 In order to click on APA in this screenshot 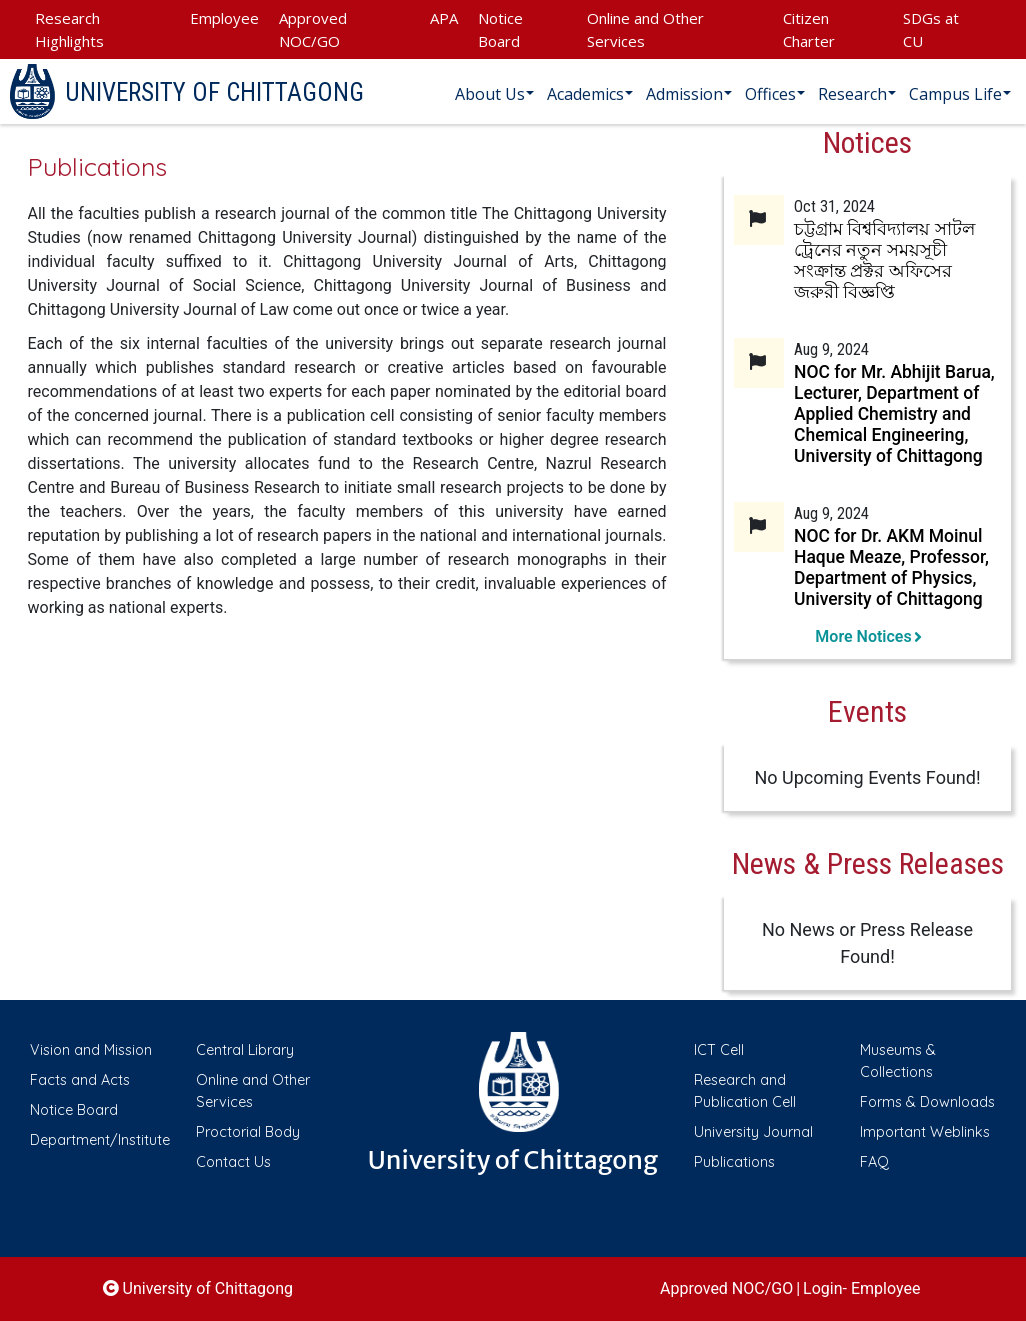, I will do `click(444, 18)`.